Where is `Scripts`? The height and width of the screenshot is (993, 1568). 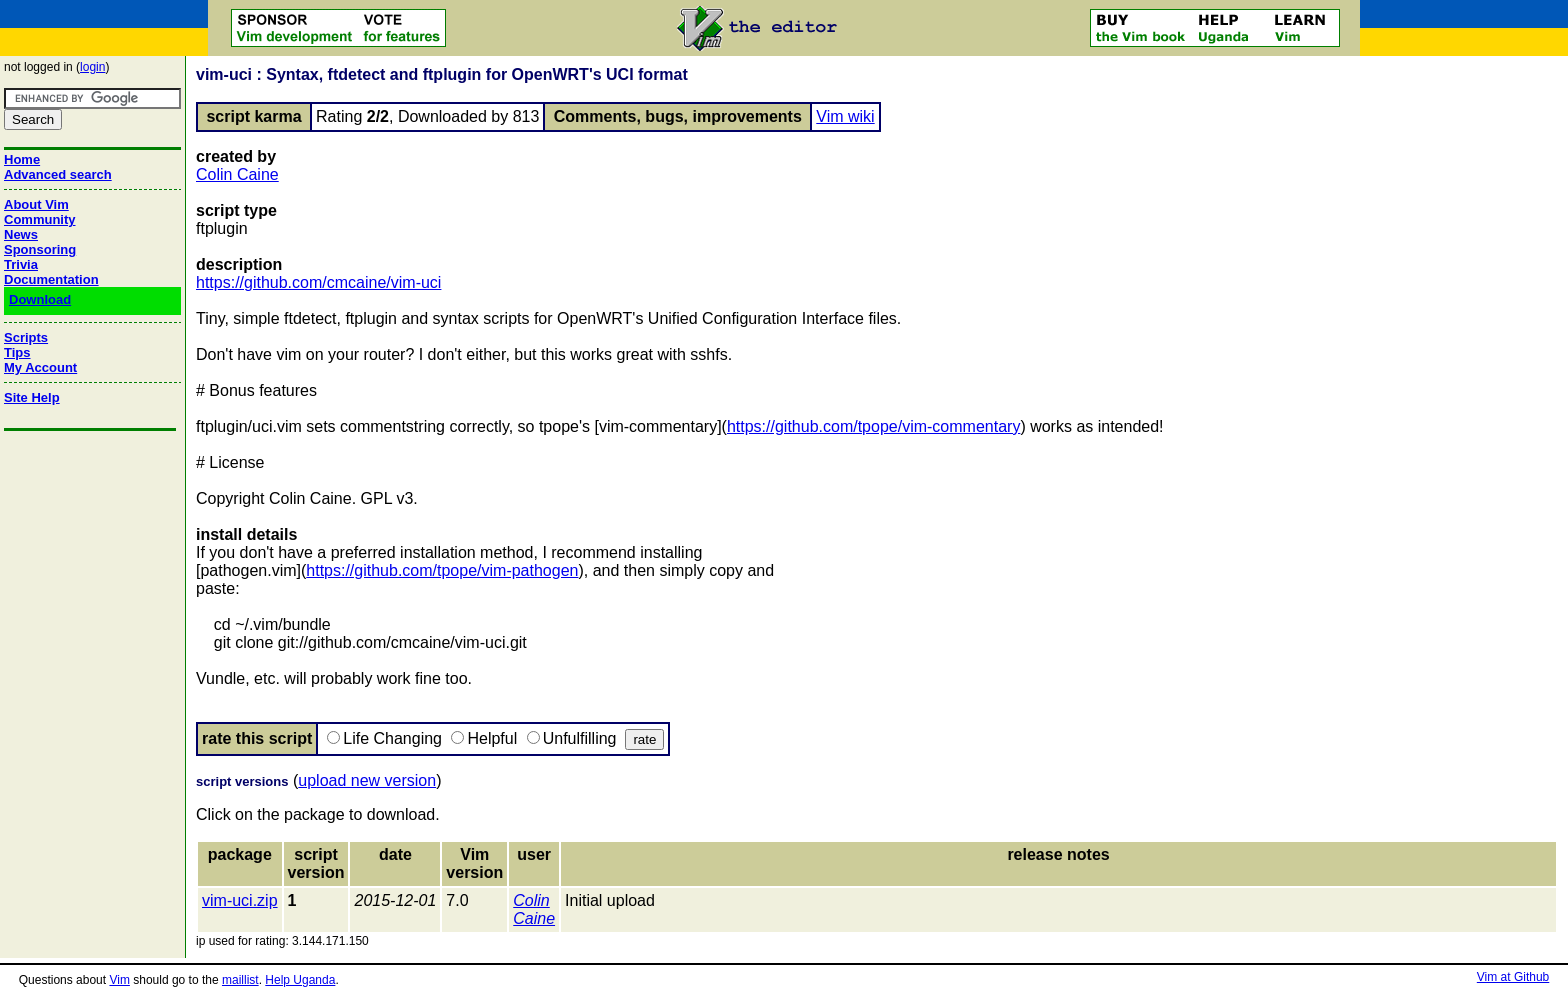
Scripts is located at coordinates (26, 337).